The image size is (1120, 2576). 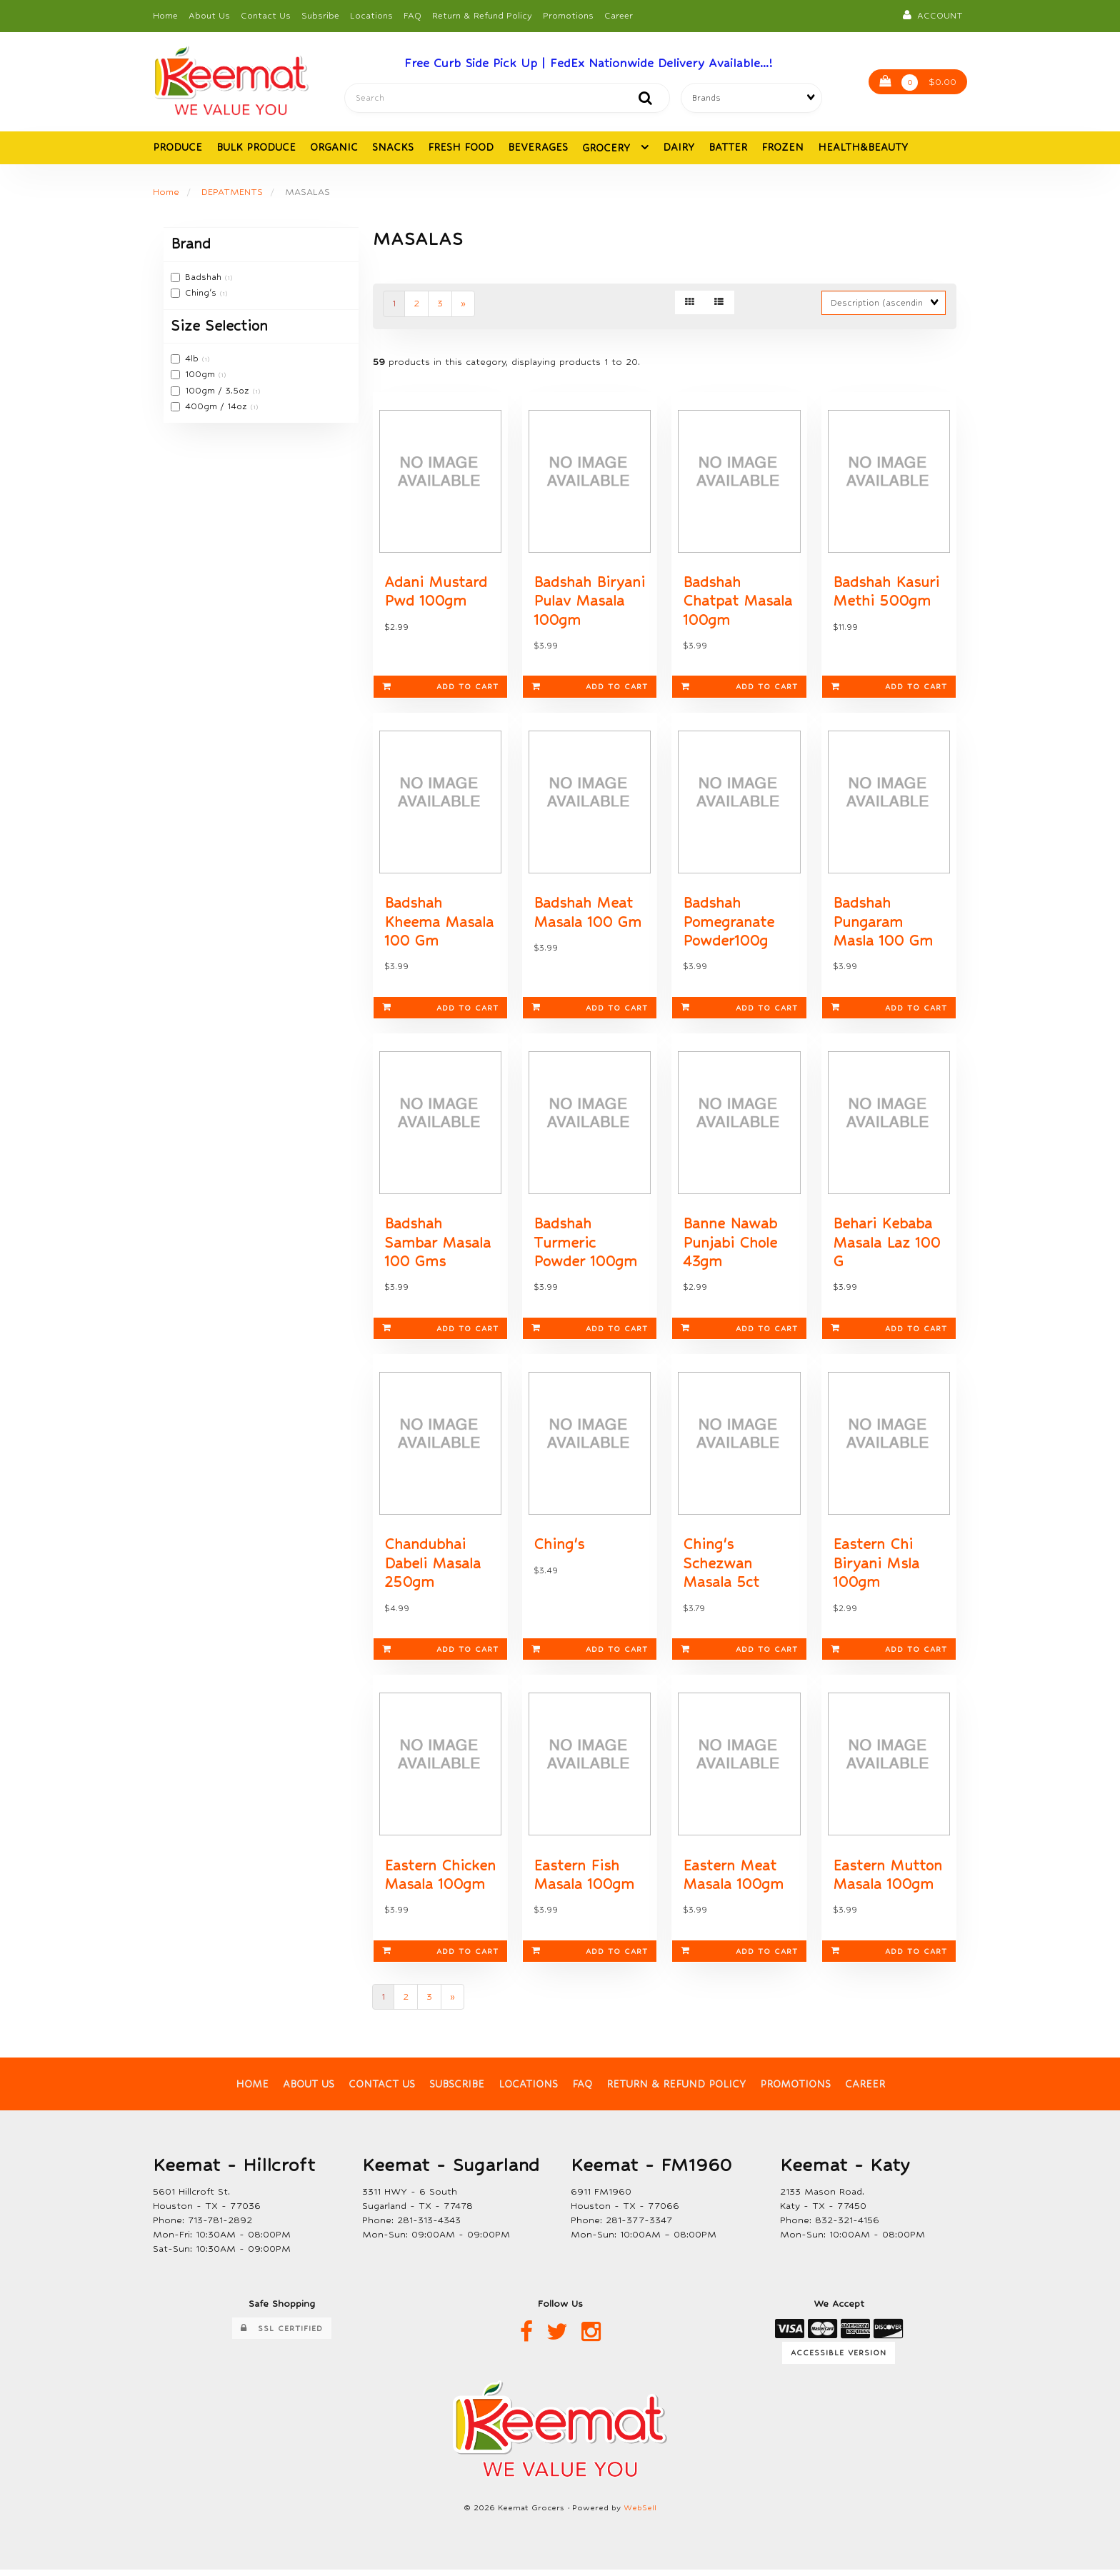 What do you see at coordinates (883, 925) in the screenshot?
I see `Badshah Pungaram Masla 100 Gm` at bounding box center [883, 925].